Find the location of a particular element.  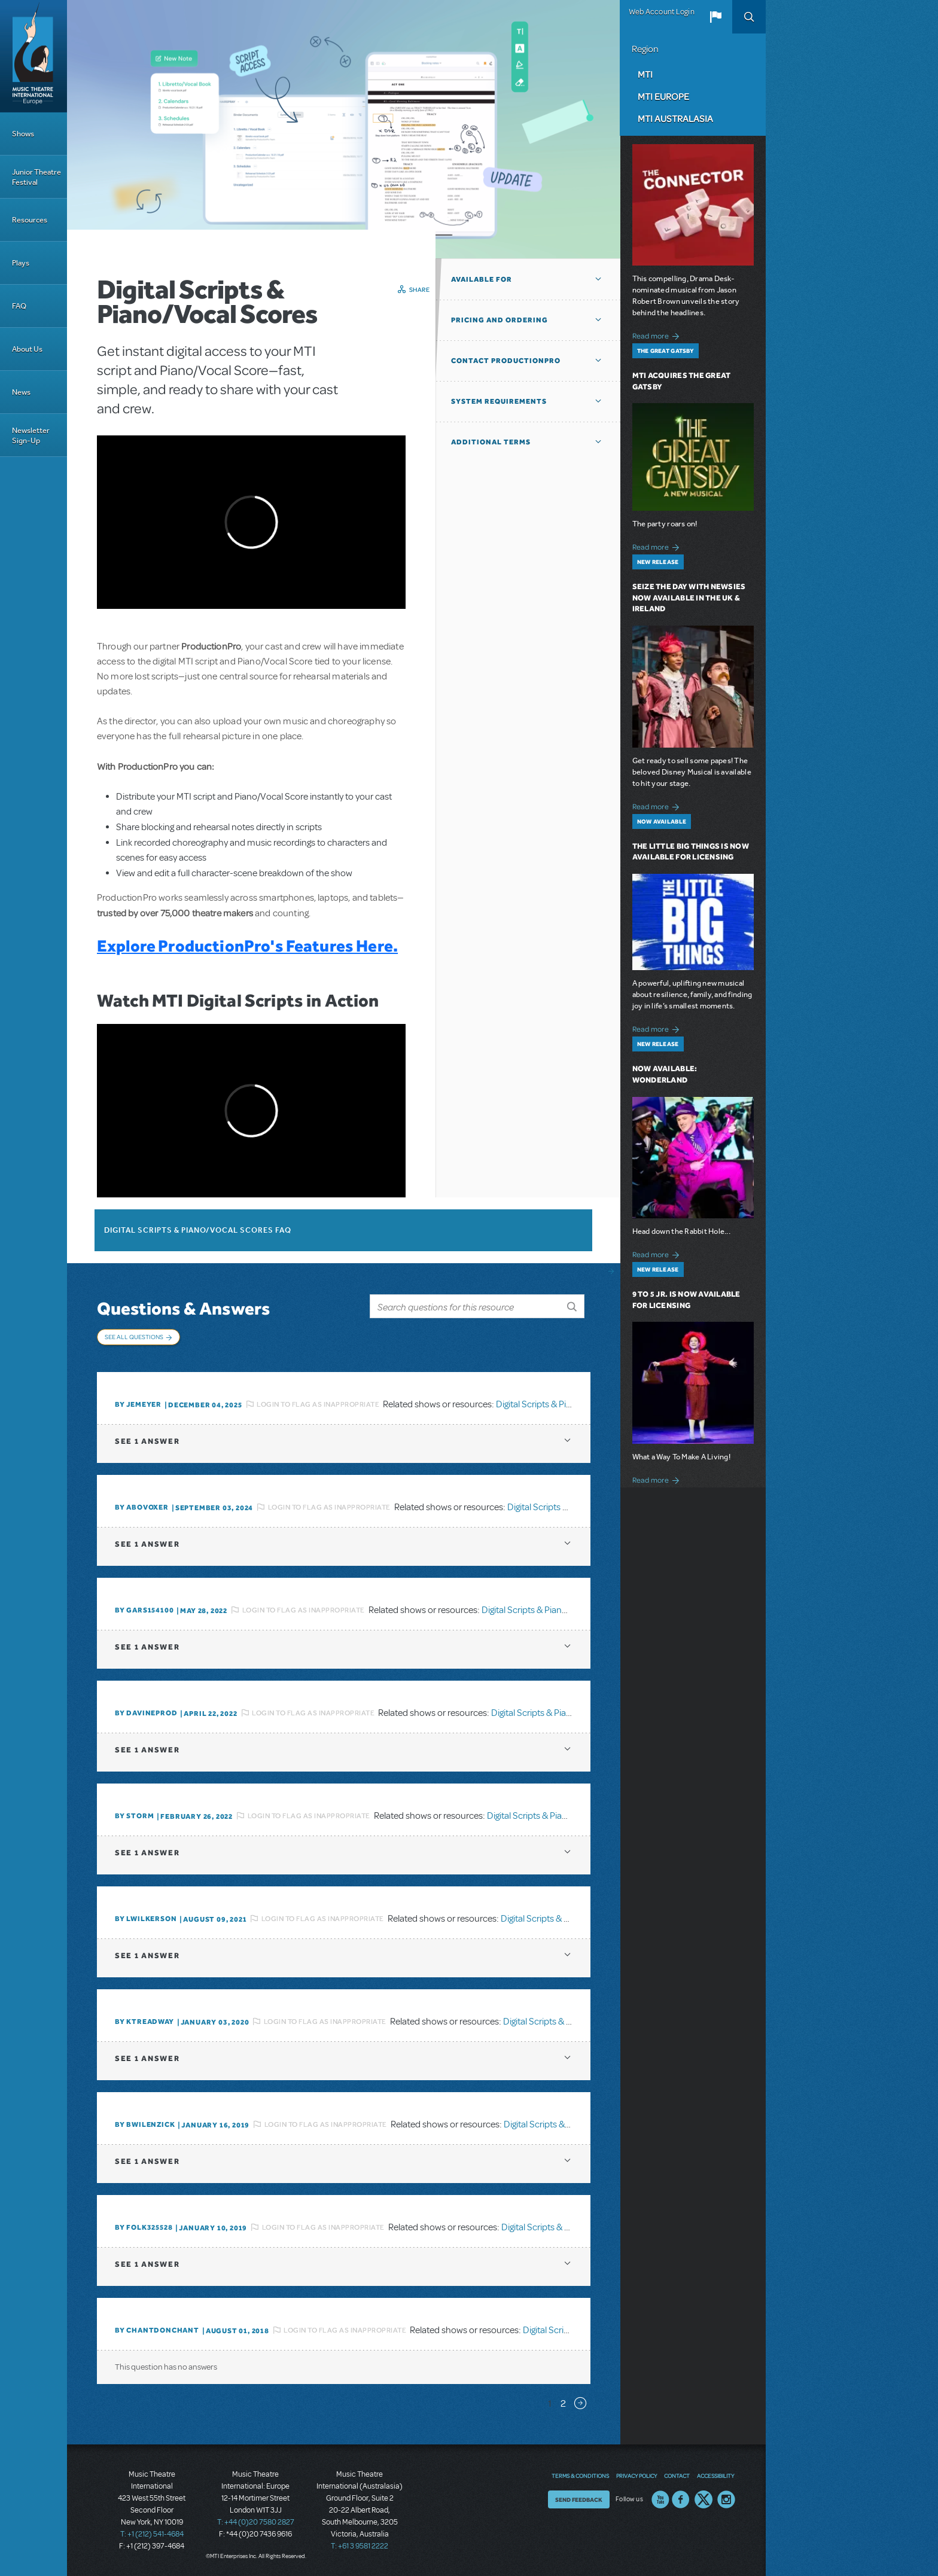

By DavineProd is located at coordinates (146, 1713).